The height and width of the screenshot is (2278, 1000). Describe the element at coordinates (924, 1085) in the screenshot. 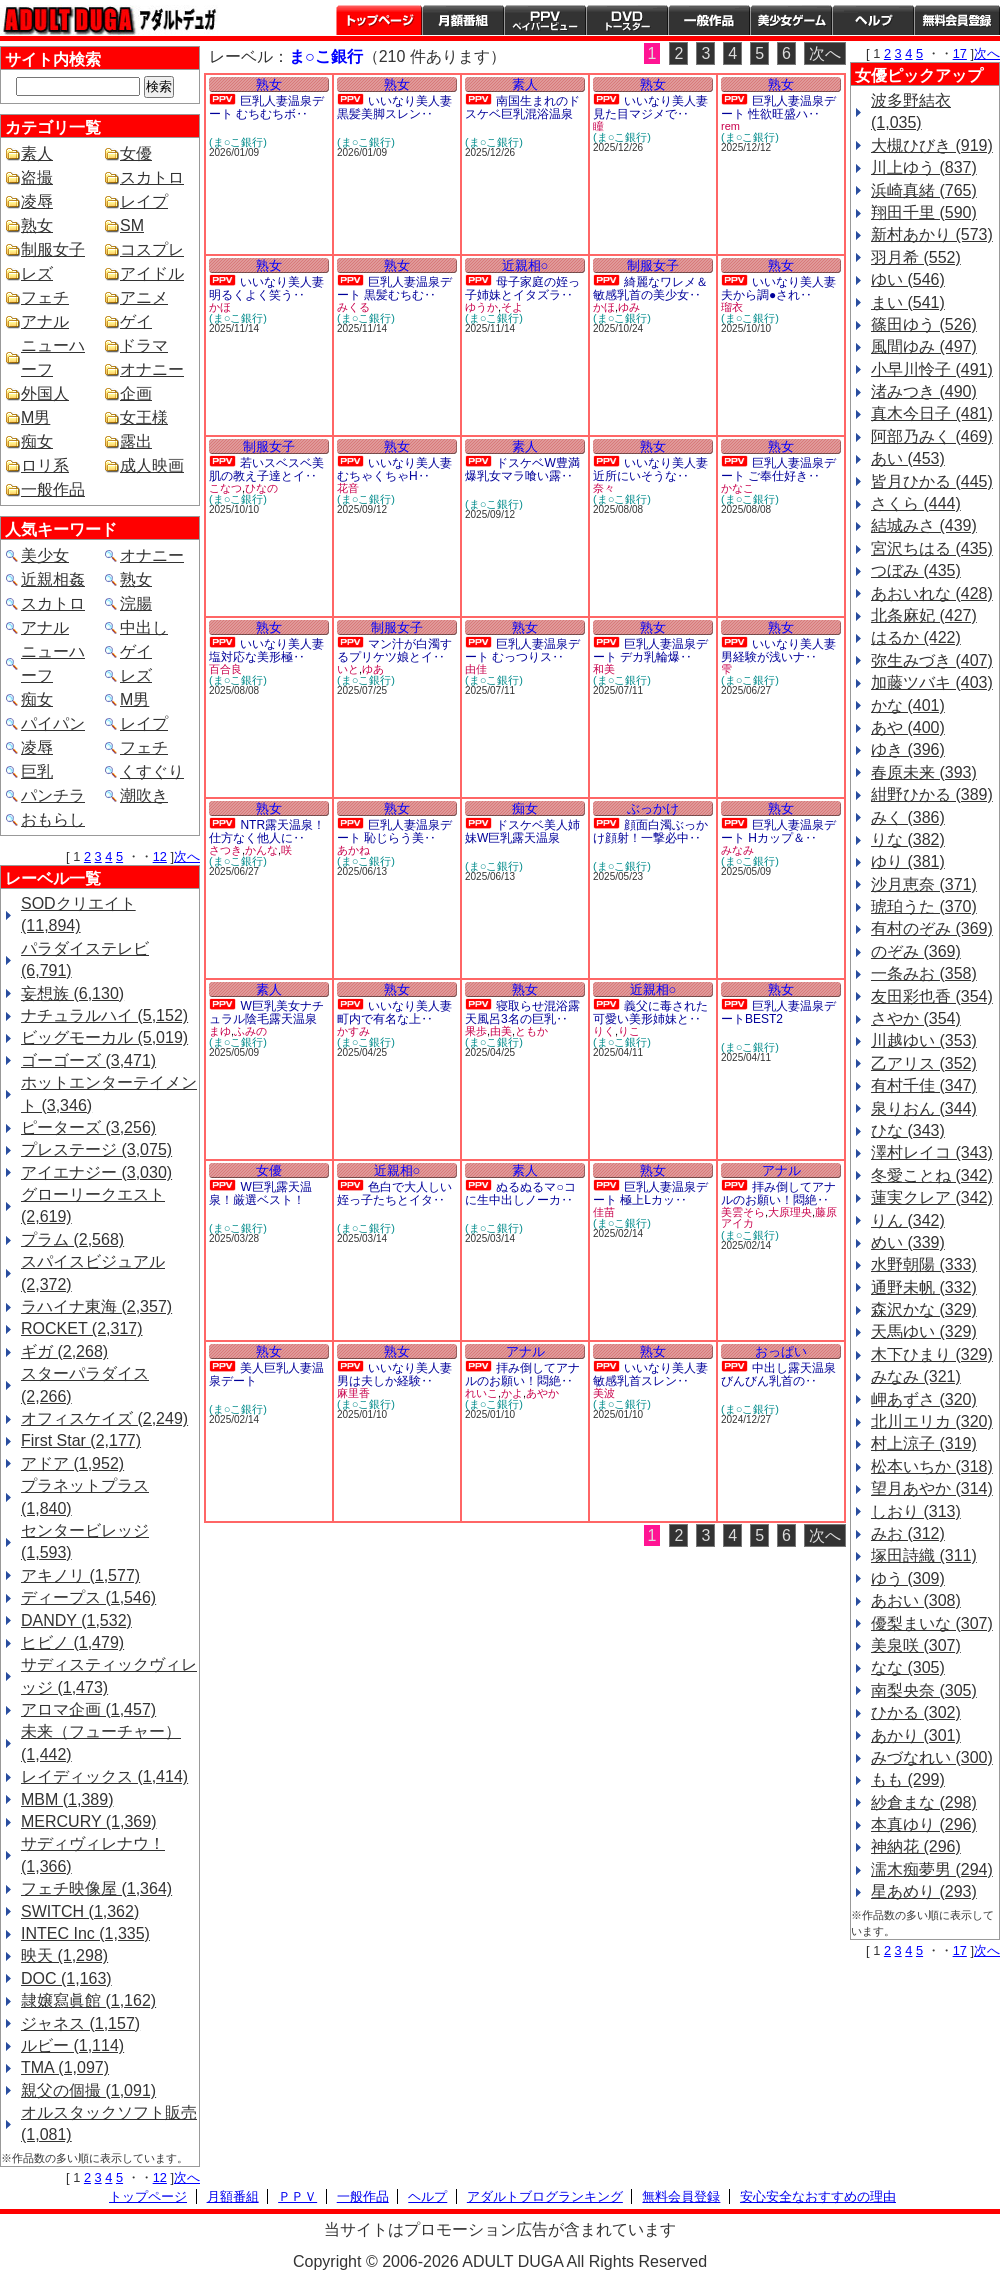

I see `有村千佳 (347)` at that location.